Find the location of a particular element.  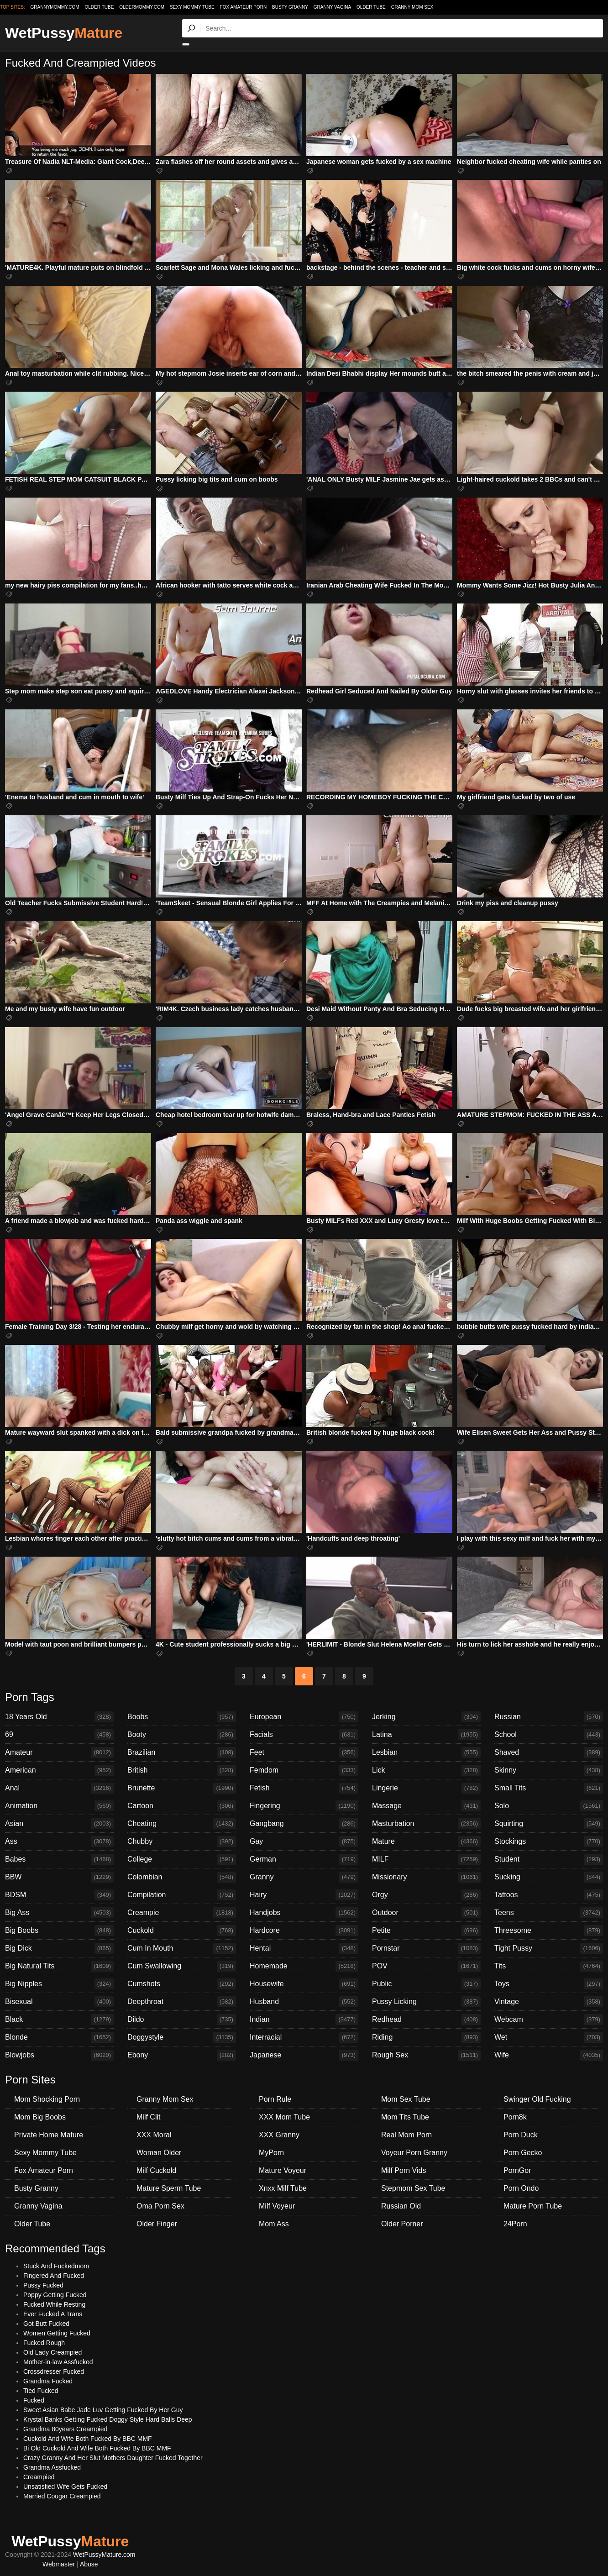

Facials is located at coordinates (304, 1734).